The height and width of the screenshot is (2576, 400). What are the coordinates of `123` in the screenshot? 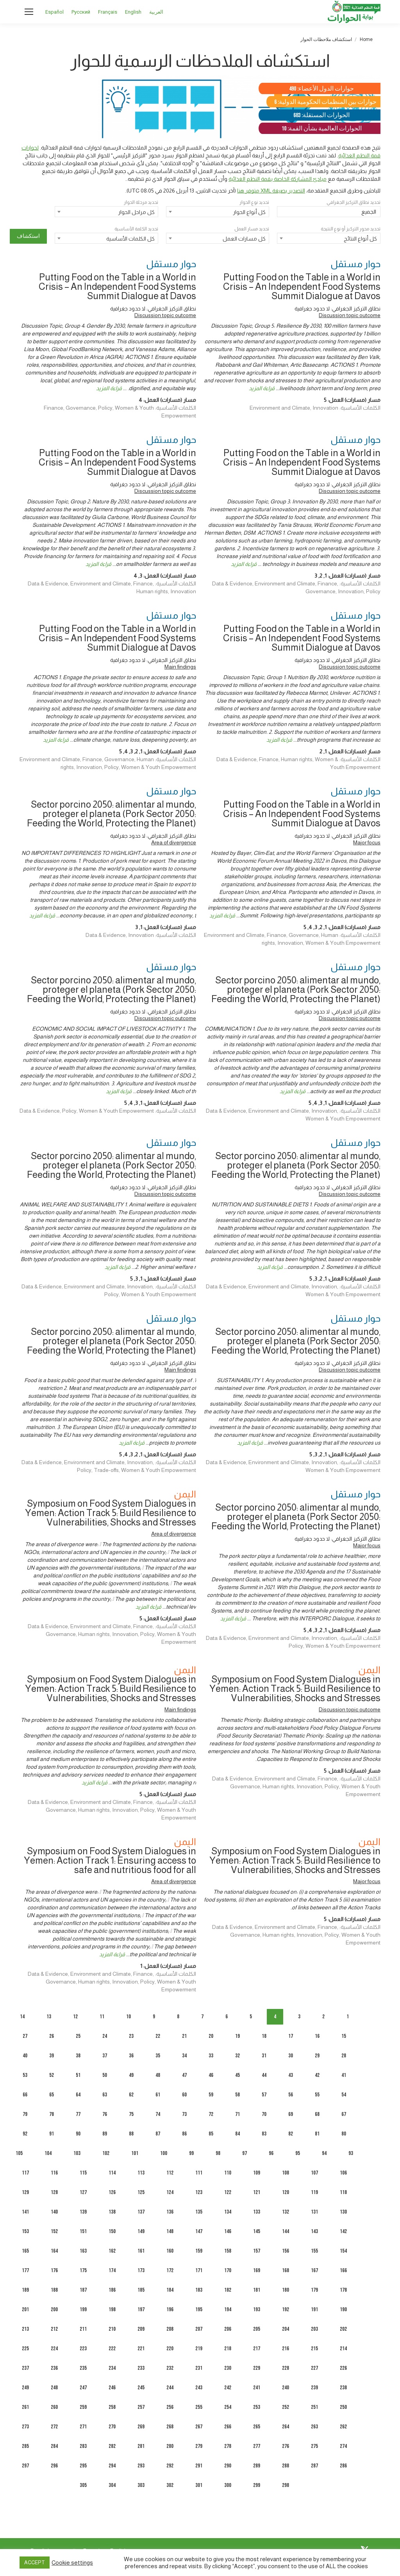 It's located at (198, 2192).